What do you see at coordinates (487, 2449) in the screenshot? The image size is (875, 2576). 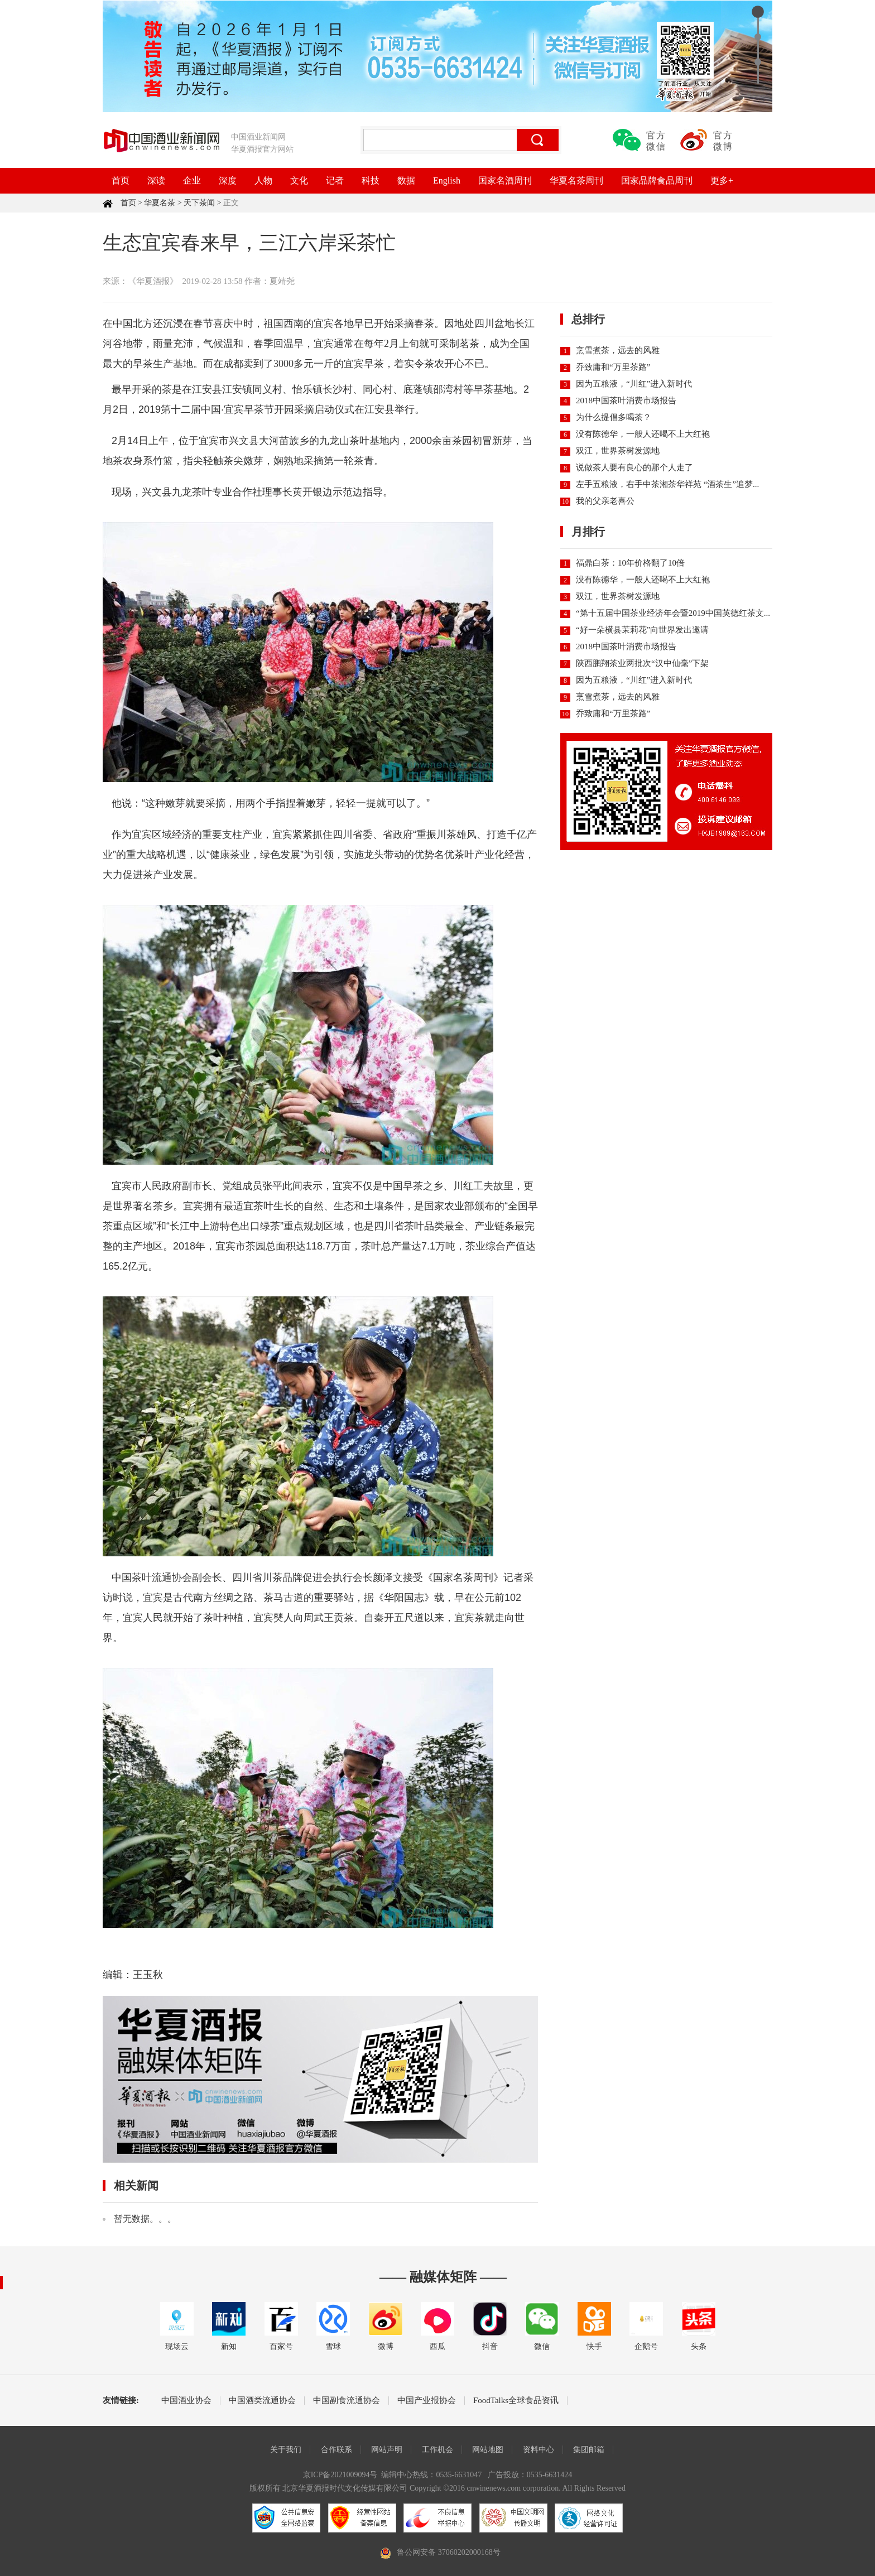 I see `网站地图` at bounding box center [487, 2449].